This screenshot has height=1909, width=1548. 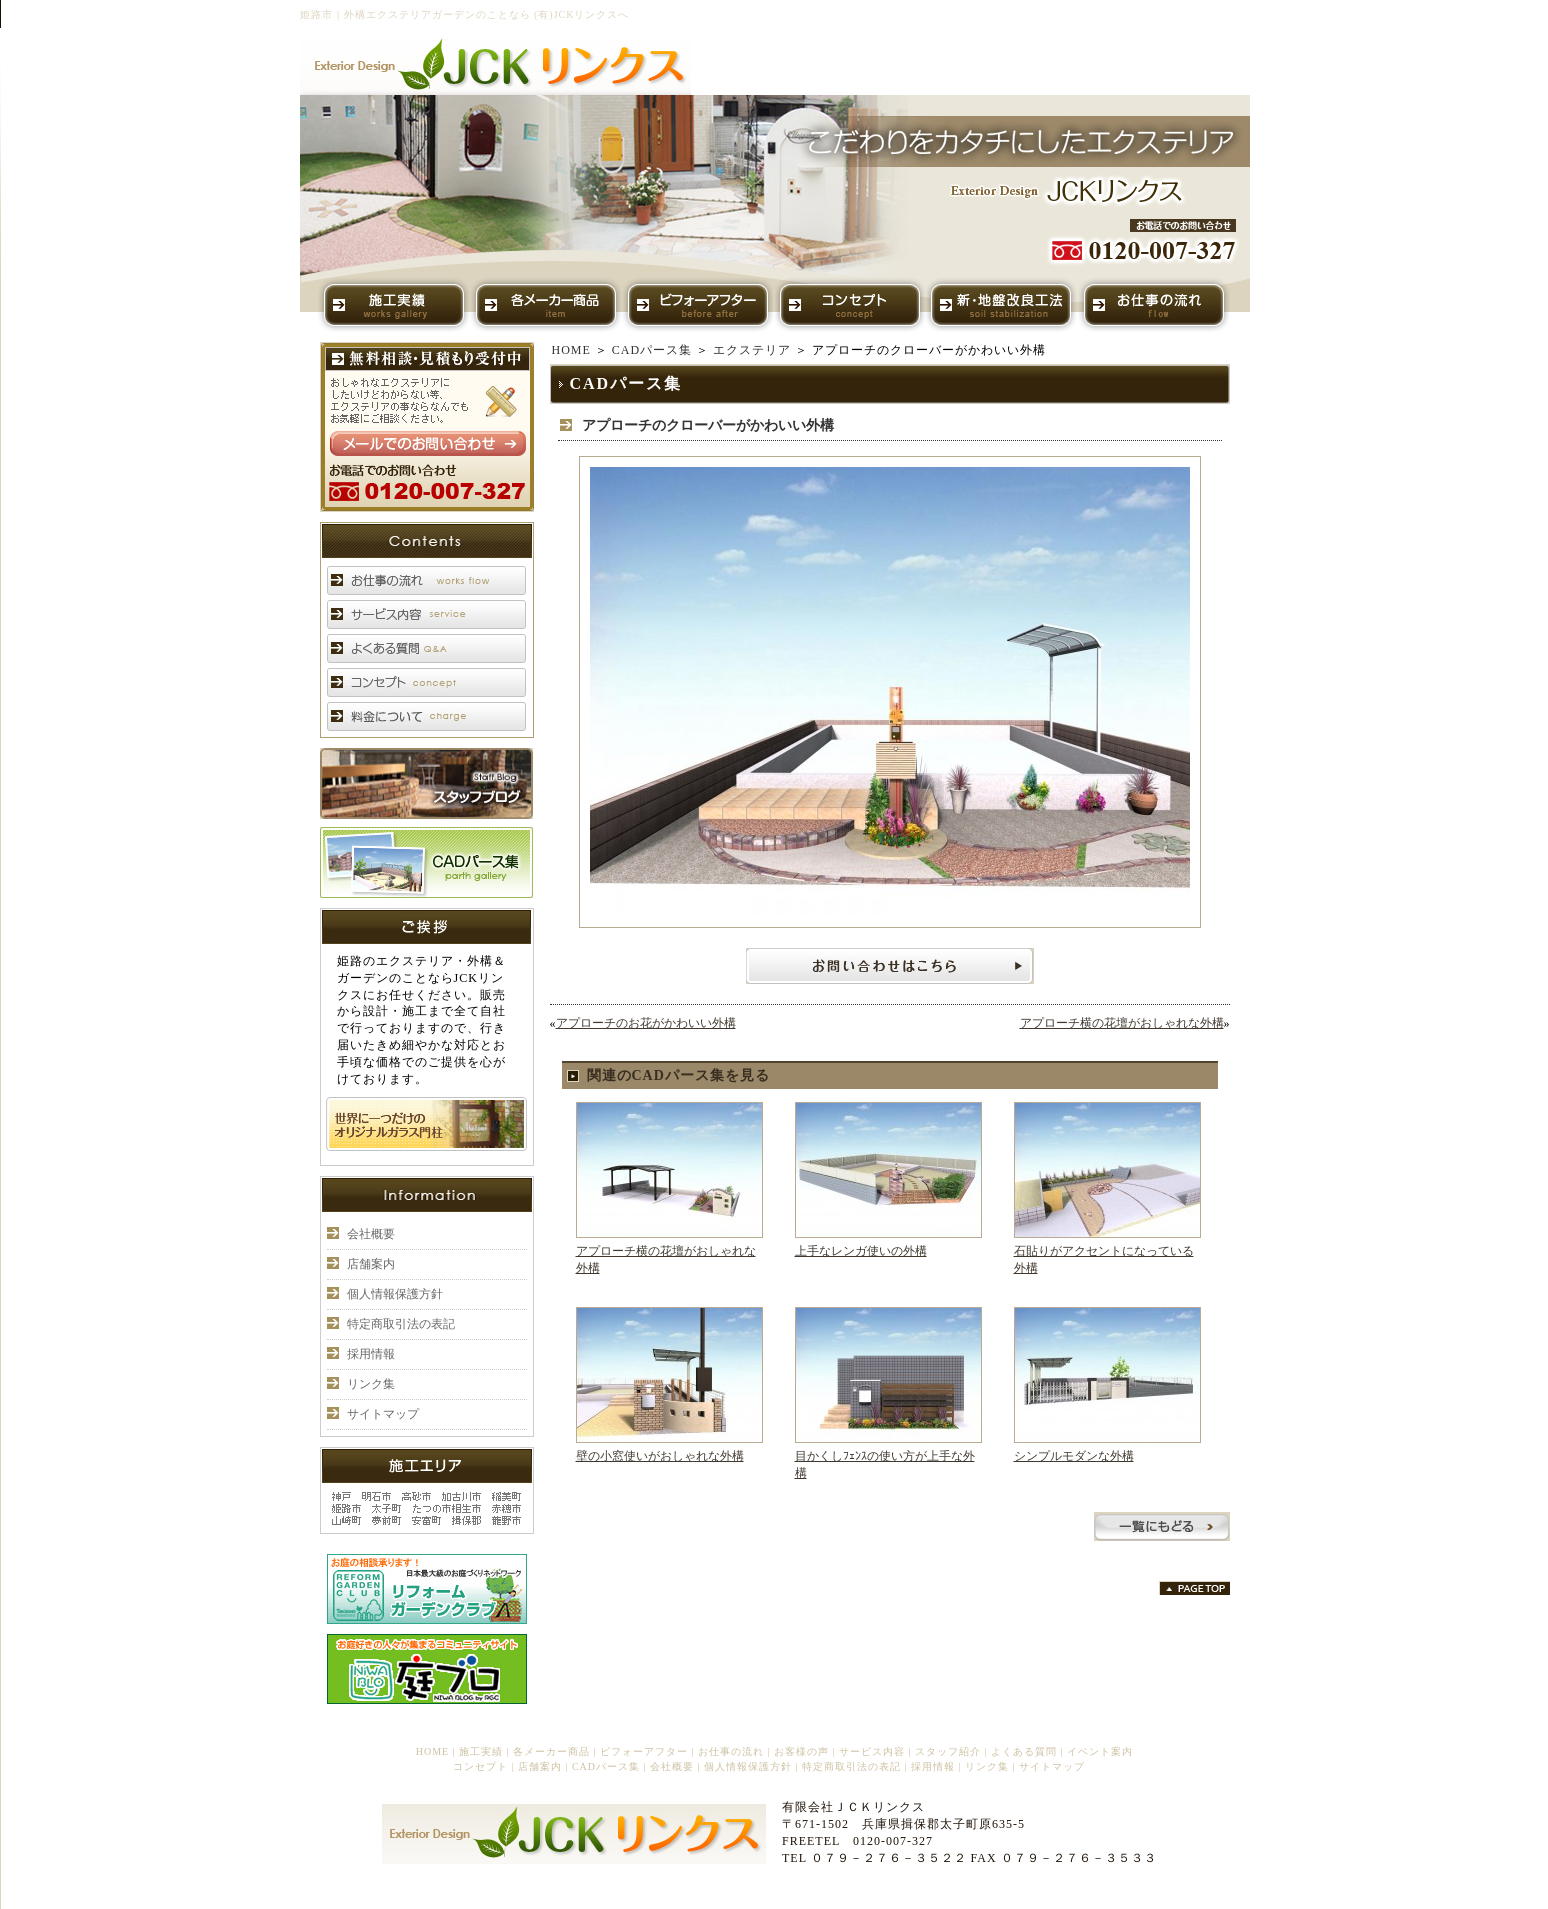 What do you see at coordinates (948, 1751) in the screenshot?
I see `スタッフ紹介` at bounding box center [948, 1751].